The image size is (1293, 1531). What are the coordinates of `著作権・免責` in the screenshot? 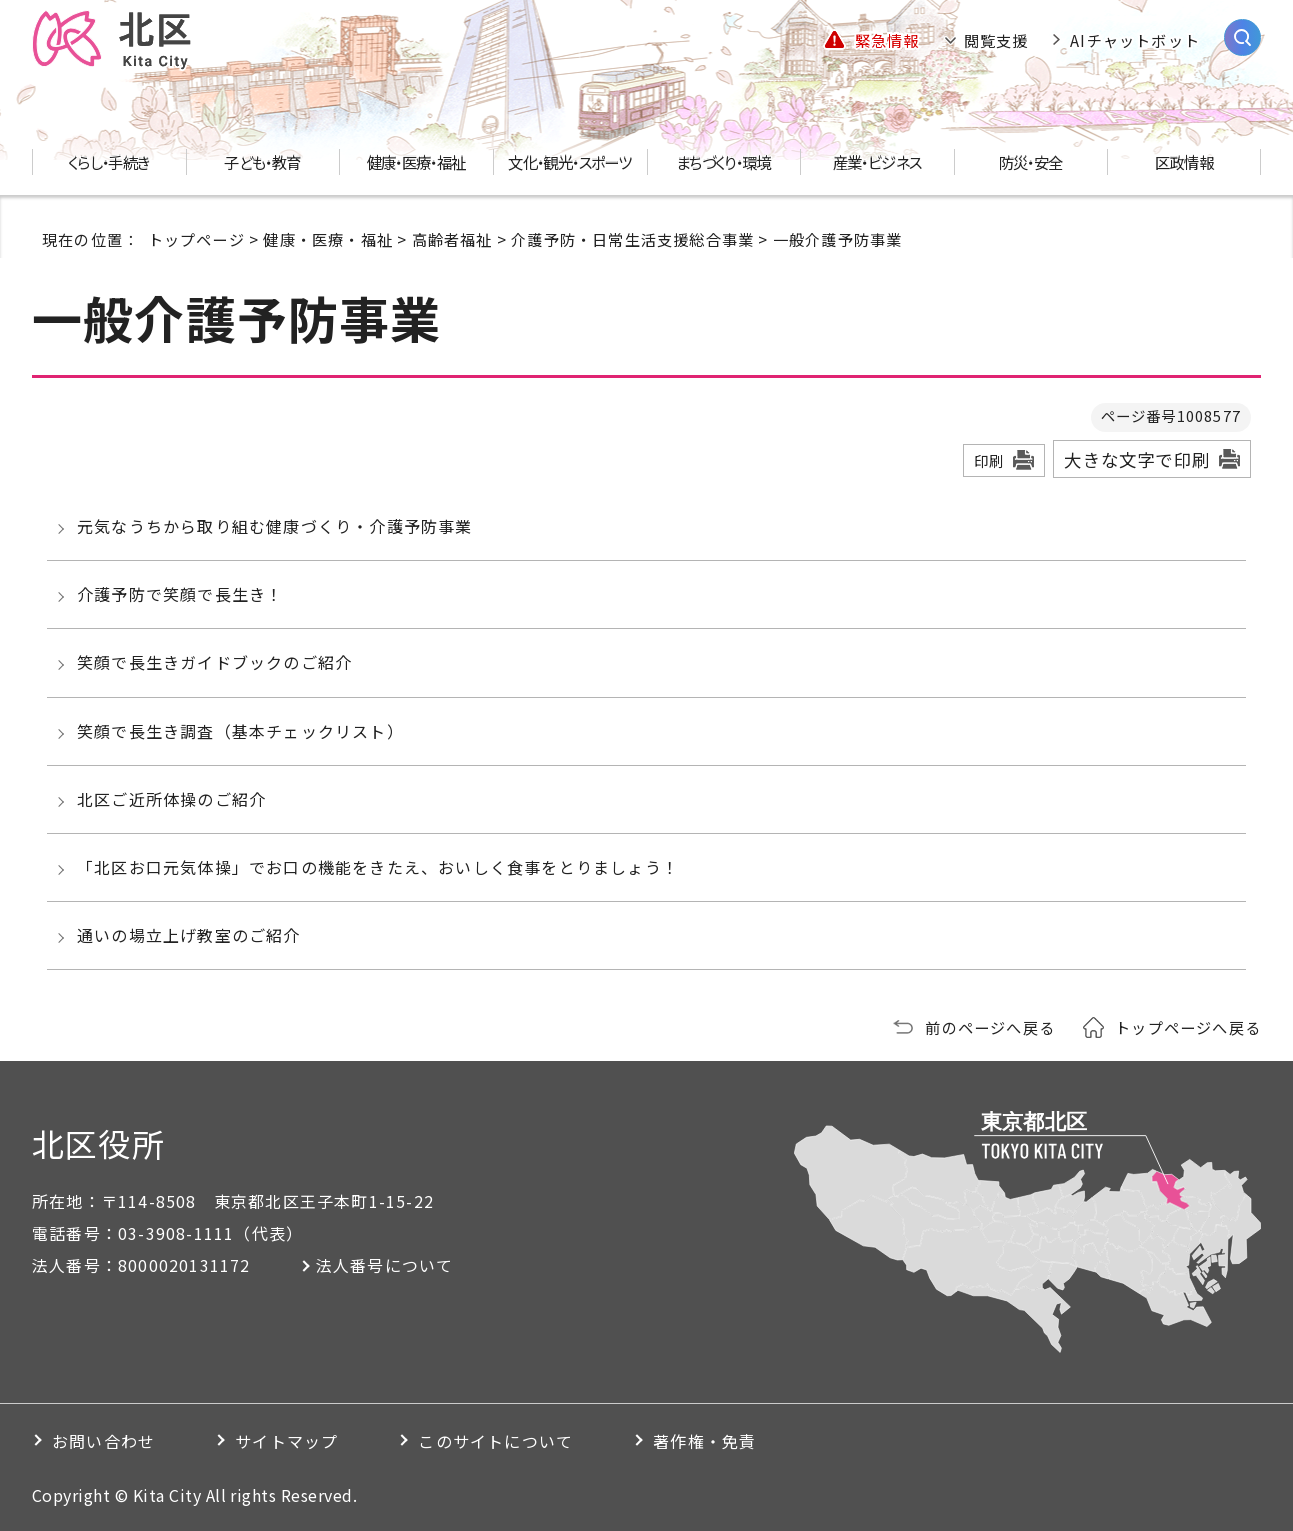 It's located at (704, 1441).